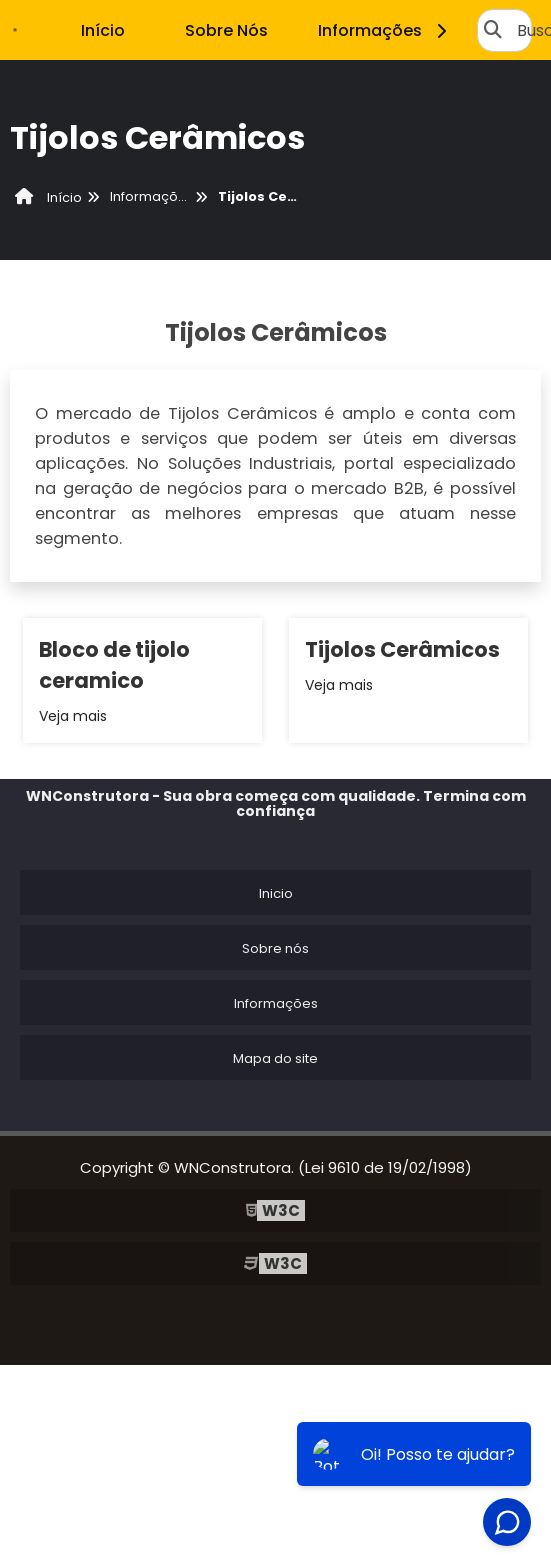 The image size is (551, 1566). What do you see at coordinates (275, 1058) in the screenshot?
I see `Mapa do site` at bounding box center [275, 1058].